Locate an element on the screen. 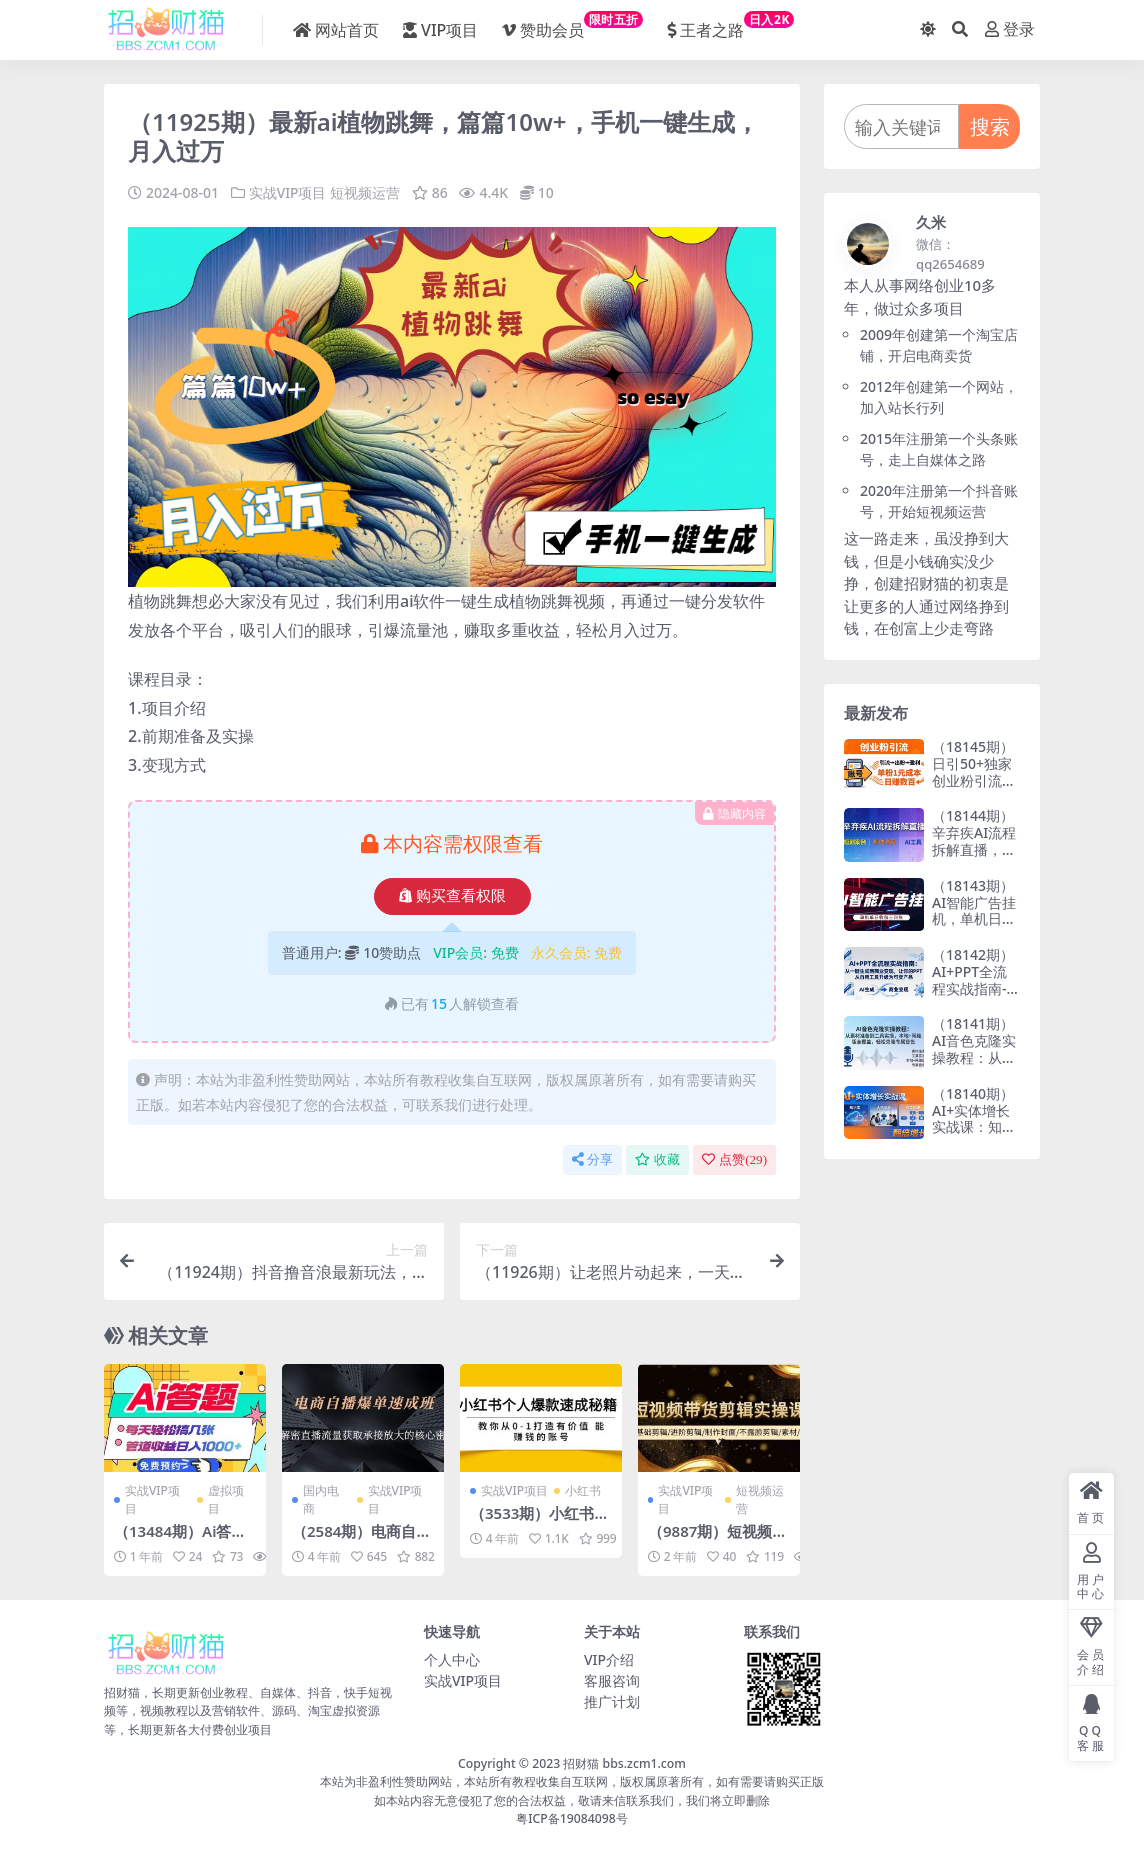  购买查看权限 is located at coordinates (452, 895).